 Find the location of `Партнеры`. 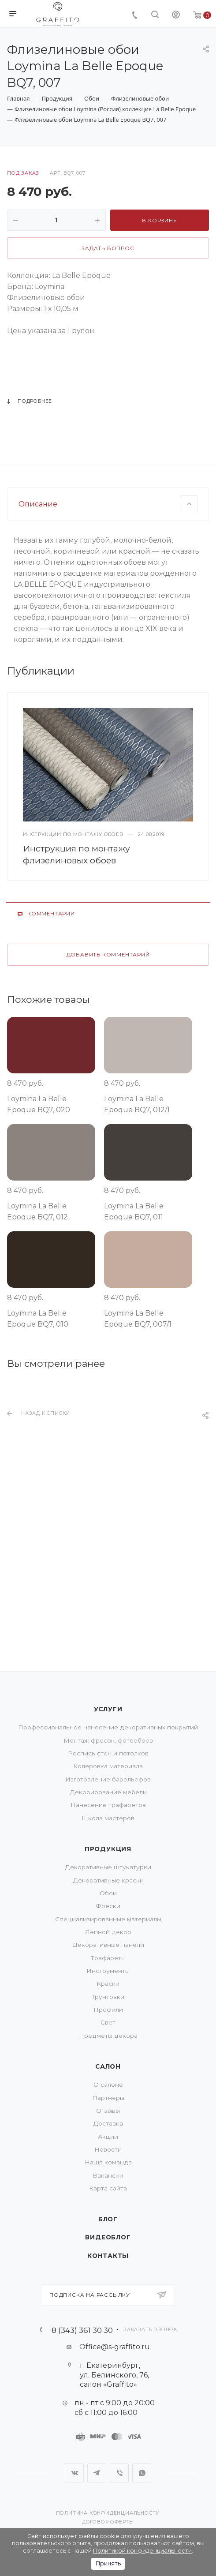

Партнеры is located at coordinates (108, 2097).